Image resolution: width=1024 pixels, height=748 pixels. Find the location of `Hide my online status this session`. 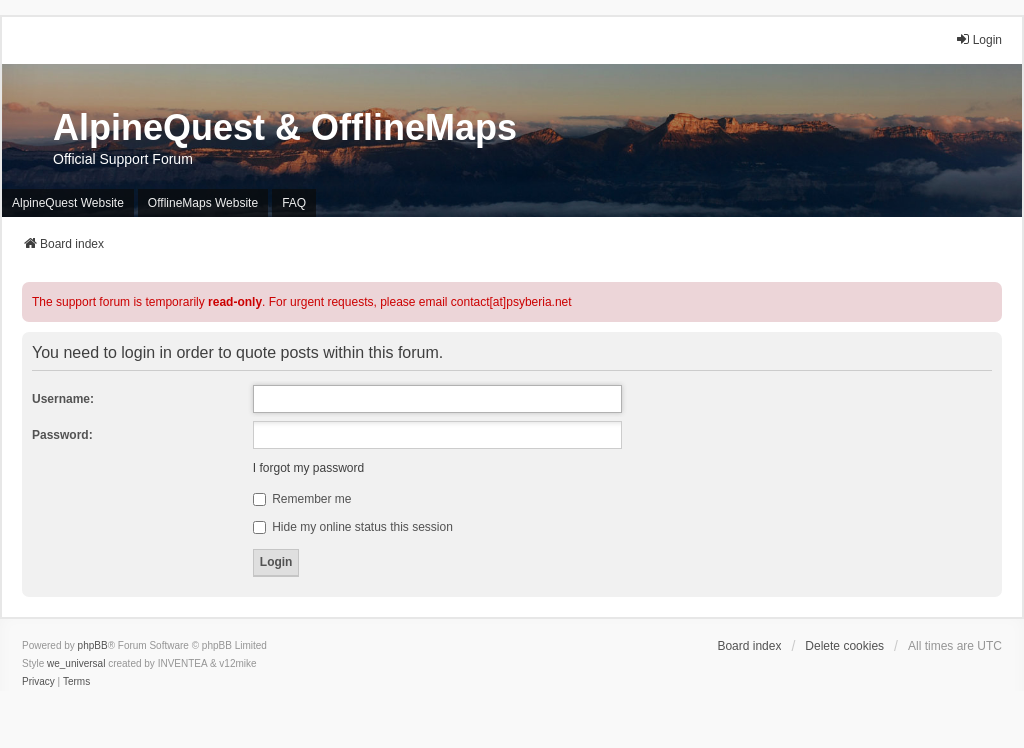

Hide my online status this session is located at coordinates (353, 527).